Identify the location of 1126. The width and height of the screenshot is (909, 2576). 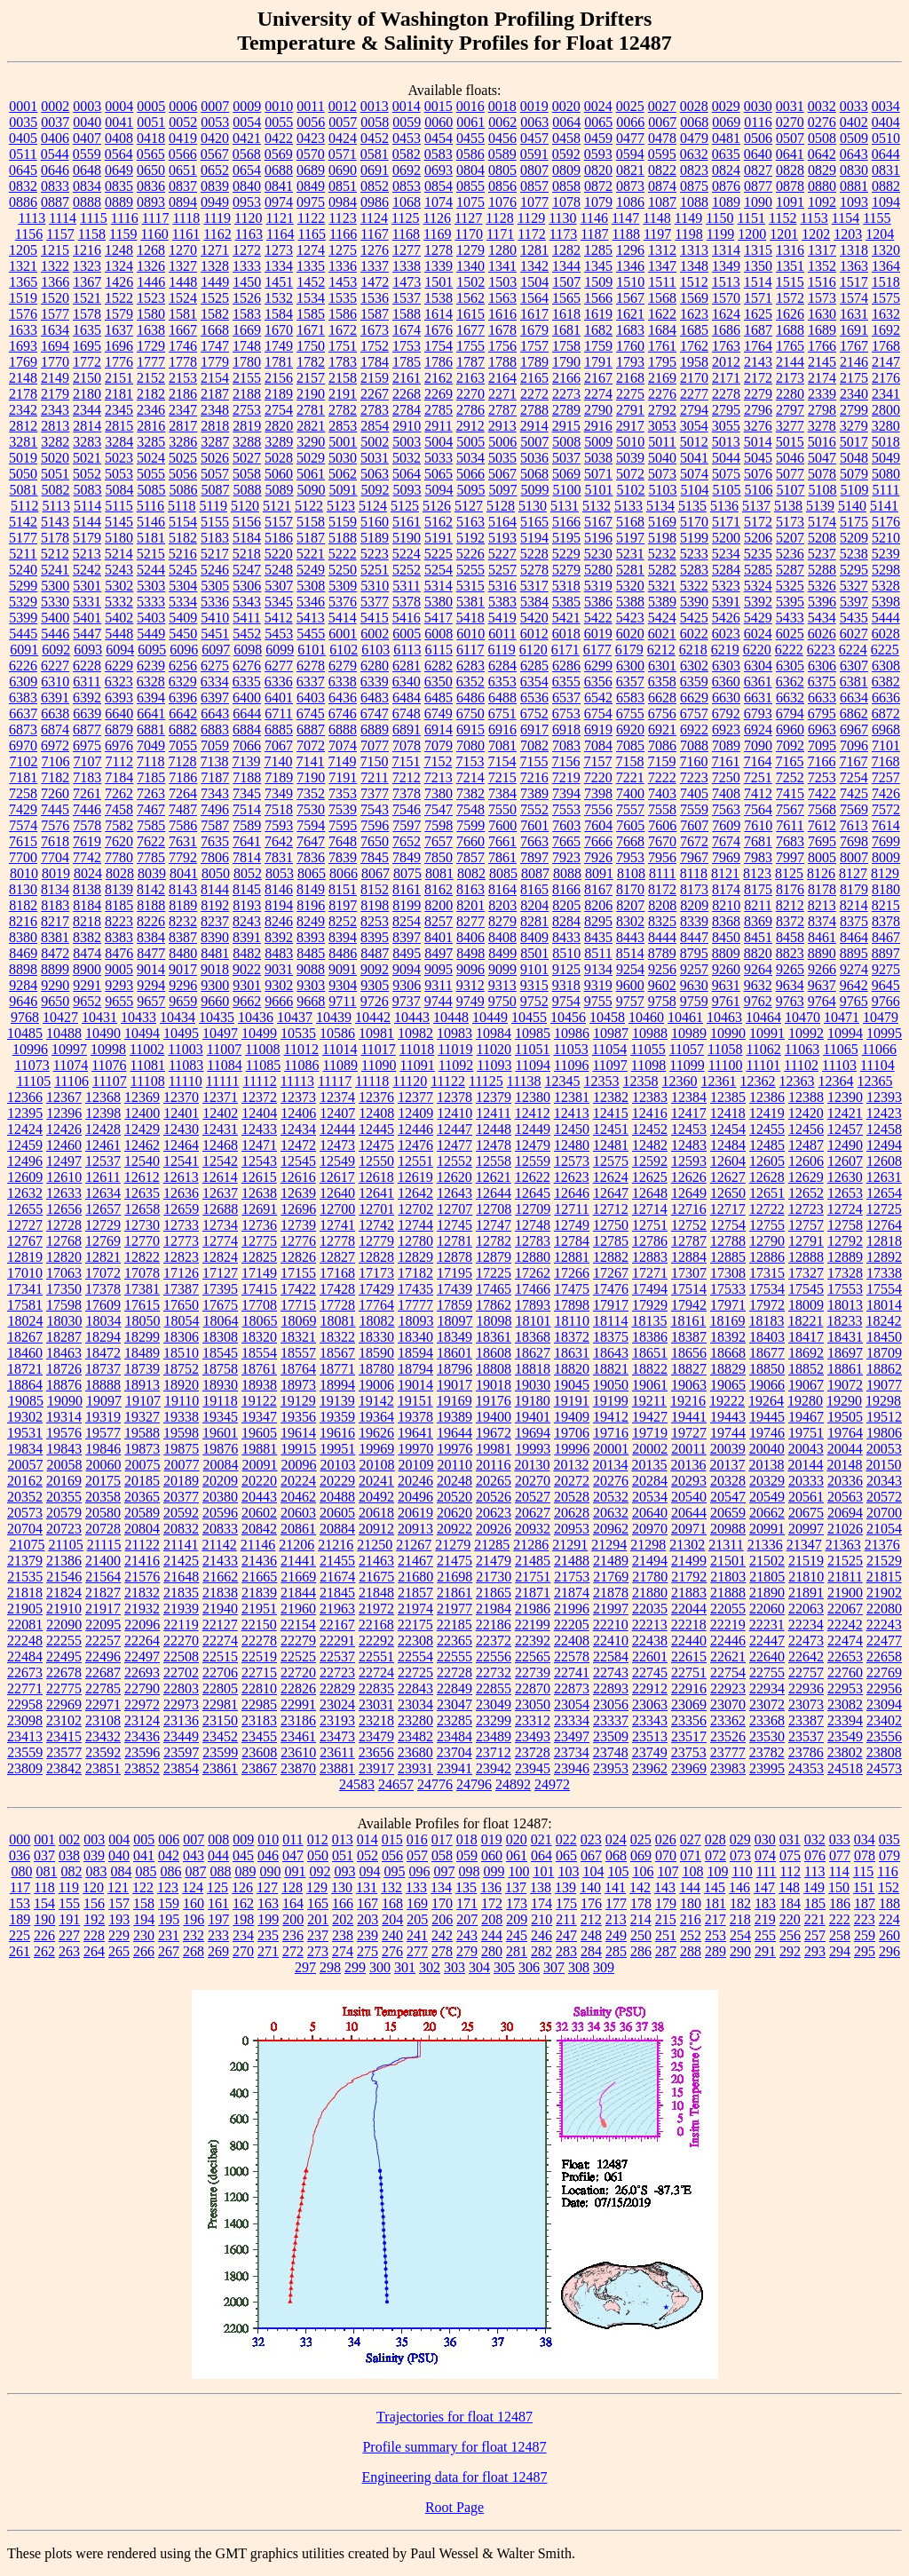
(437, 218).